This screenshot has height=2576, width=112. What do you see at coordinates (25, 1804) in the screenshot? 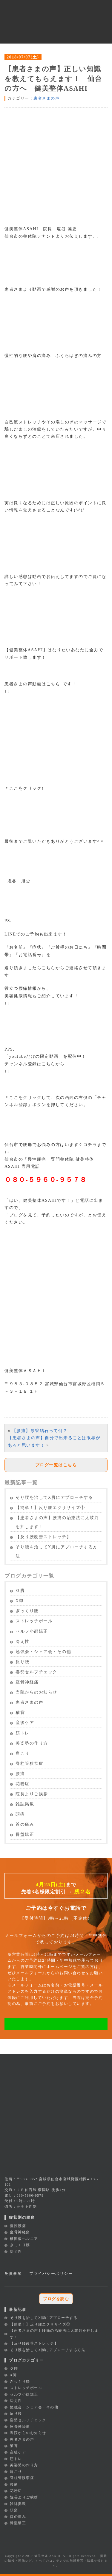
I see `雑誌掲載` at bounding box center [25, 1804].